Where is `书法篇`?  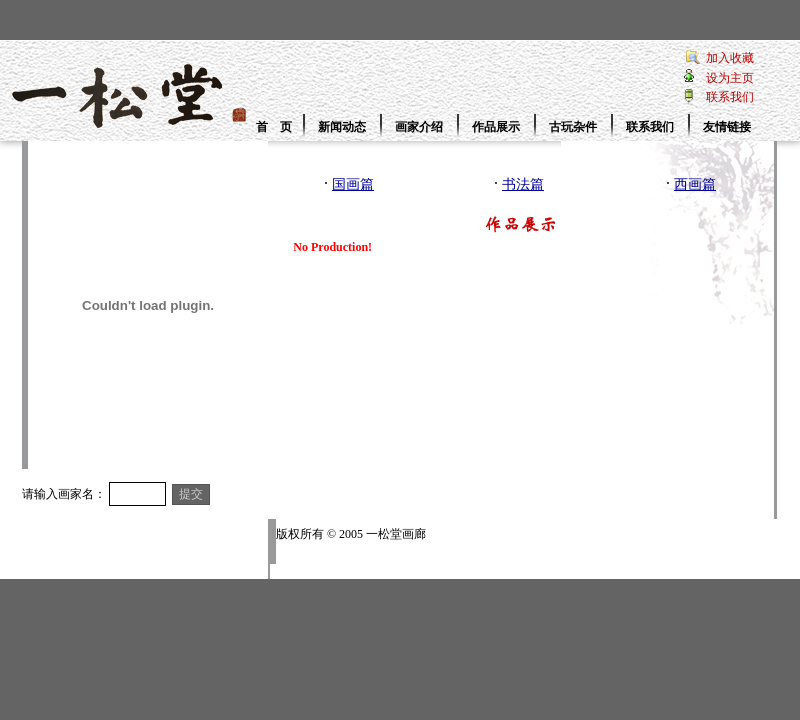
书法篇 is located at coordinates (523, 184).